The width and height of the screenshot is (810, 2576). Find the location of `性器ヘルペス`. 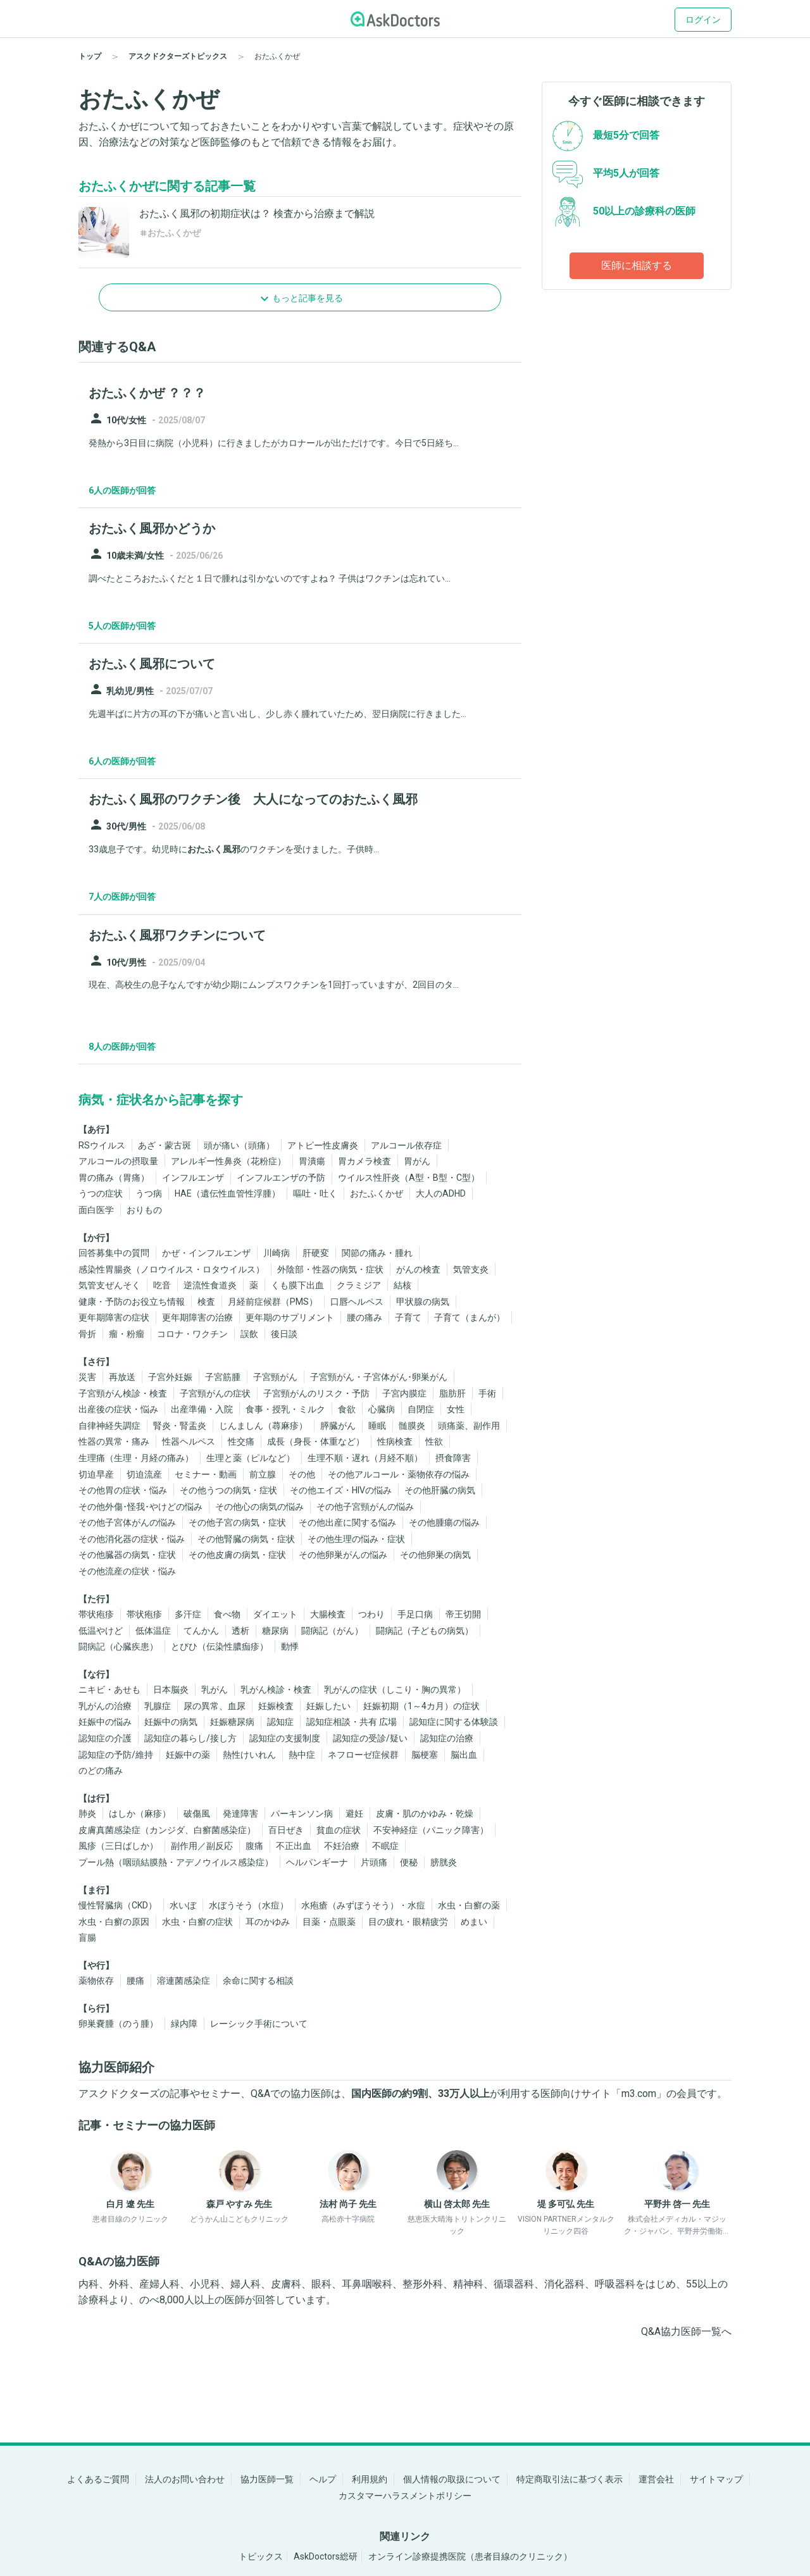

性器ヘルペス is located at coordinates (188, 1441).